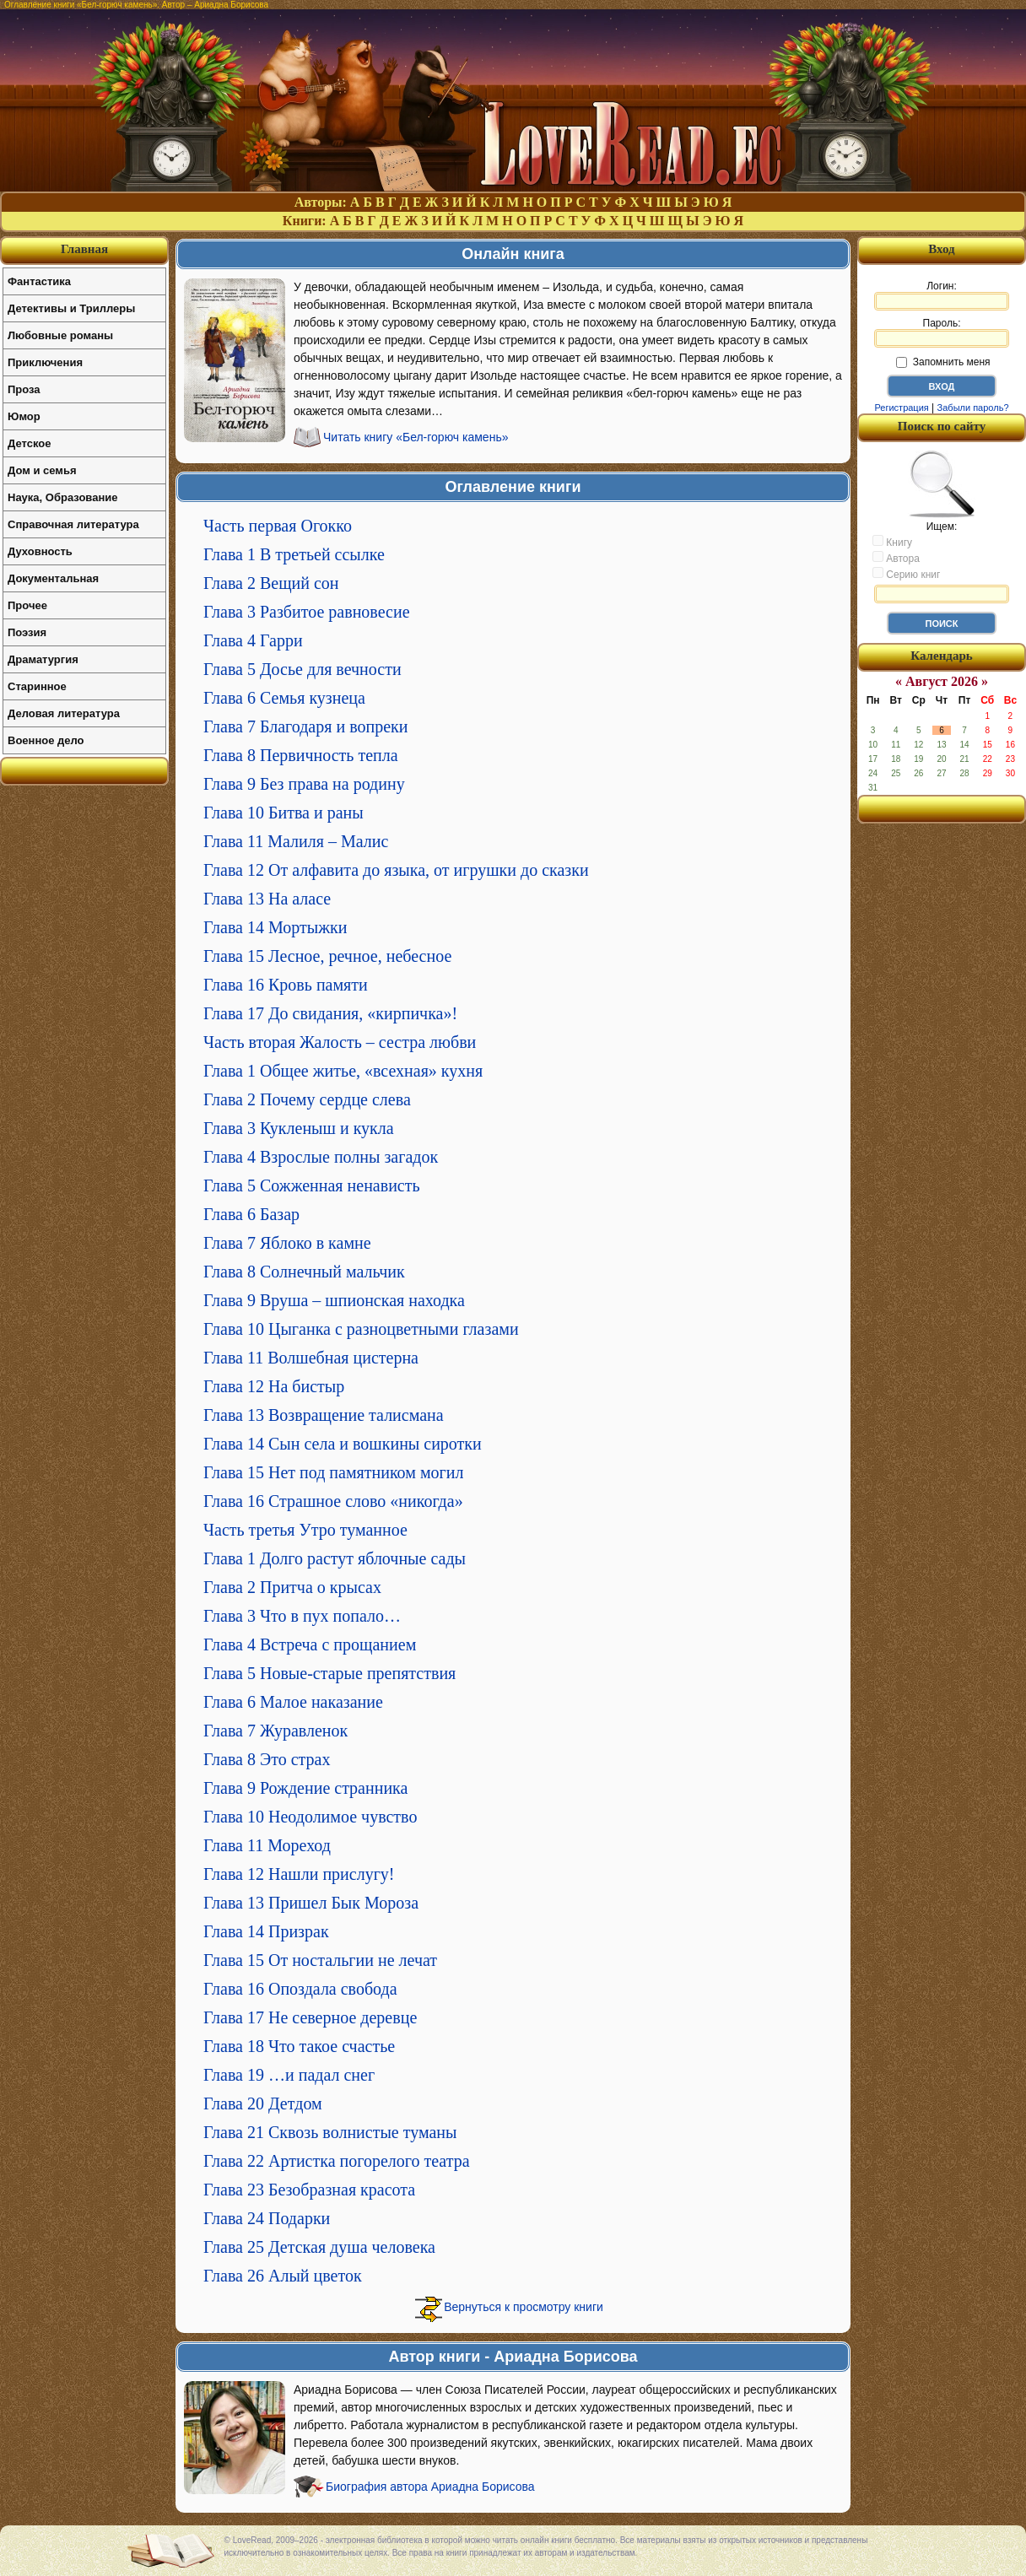 The image size is (1026, 2576). Describe the element at coordinates (334, 1558) in the screenshot. I see `Глава 1 Долго растут яблочные сады` at that location.